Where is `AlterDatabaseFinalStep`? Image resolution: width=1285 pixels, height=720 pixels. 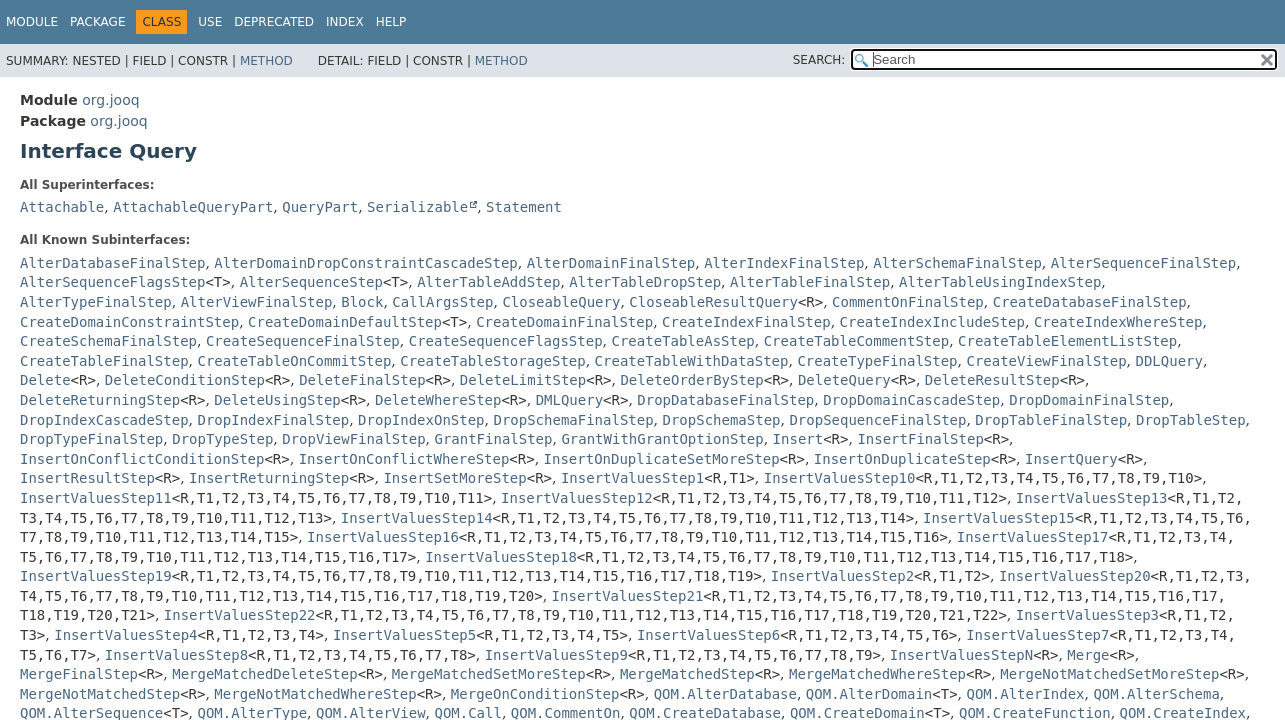
AlterDatabaseFinalStep is located at coordinates (112, 263).